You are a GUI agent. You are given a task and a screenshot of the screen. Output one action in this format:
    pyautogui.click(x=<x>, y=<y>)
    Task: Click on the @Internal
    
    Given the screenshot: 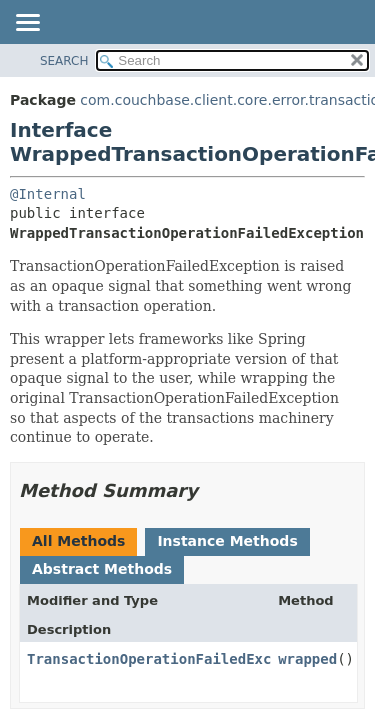 What is the action you would take?
    pyautogui.click(x=48, y=194)
    